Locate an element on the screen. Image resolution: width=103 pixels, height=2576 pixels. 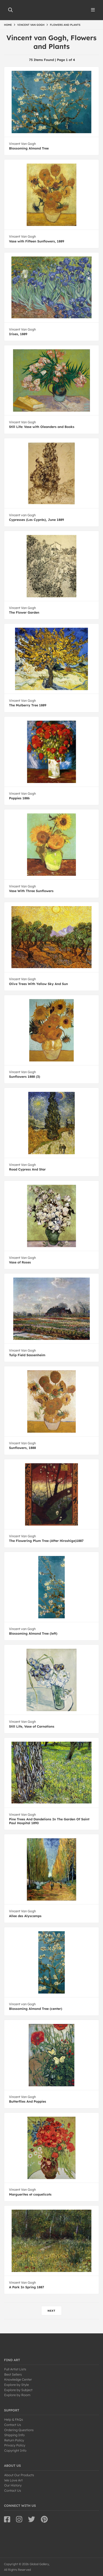
Privacy Policy is located at coordinates (14, 2445).